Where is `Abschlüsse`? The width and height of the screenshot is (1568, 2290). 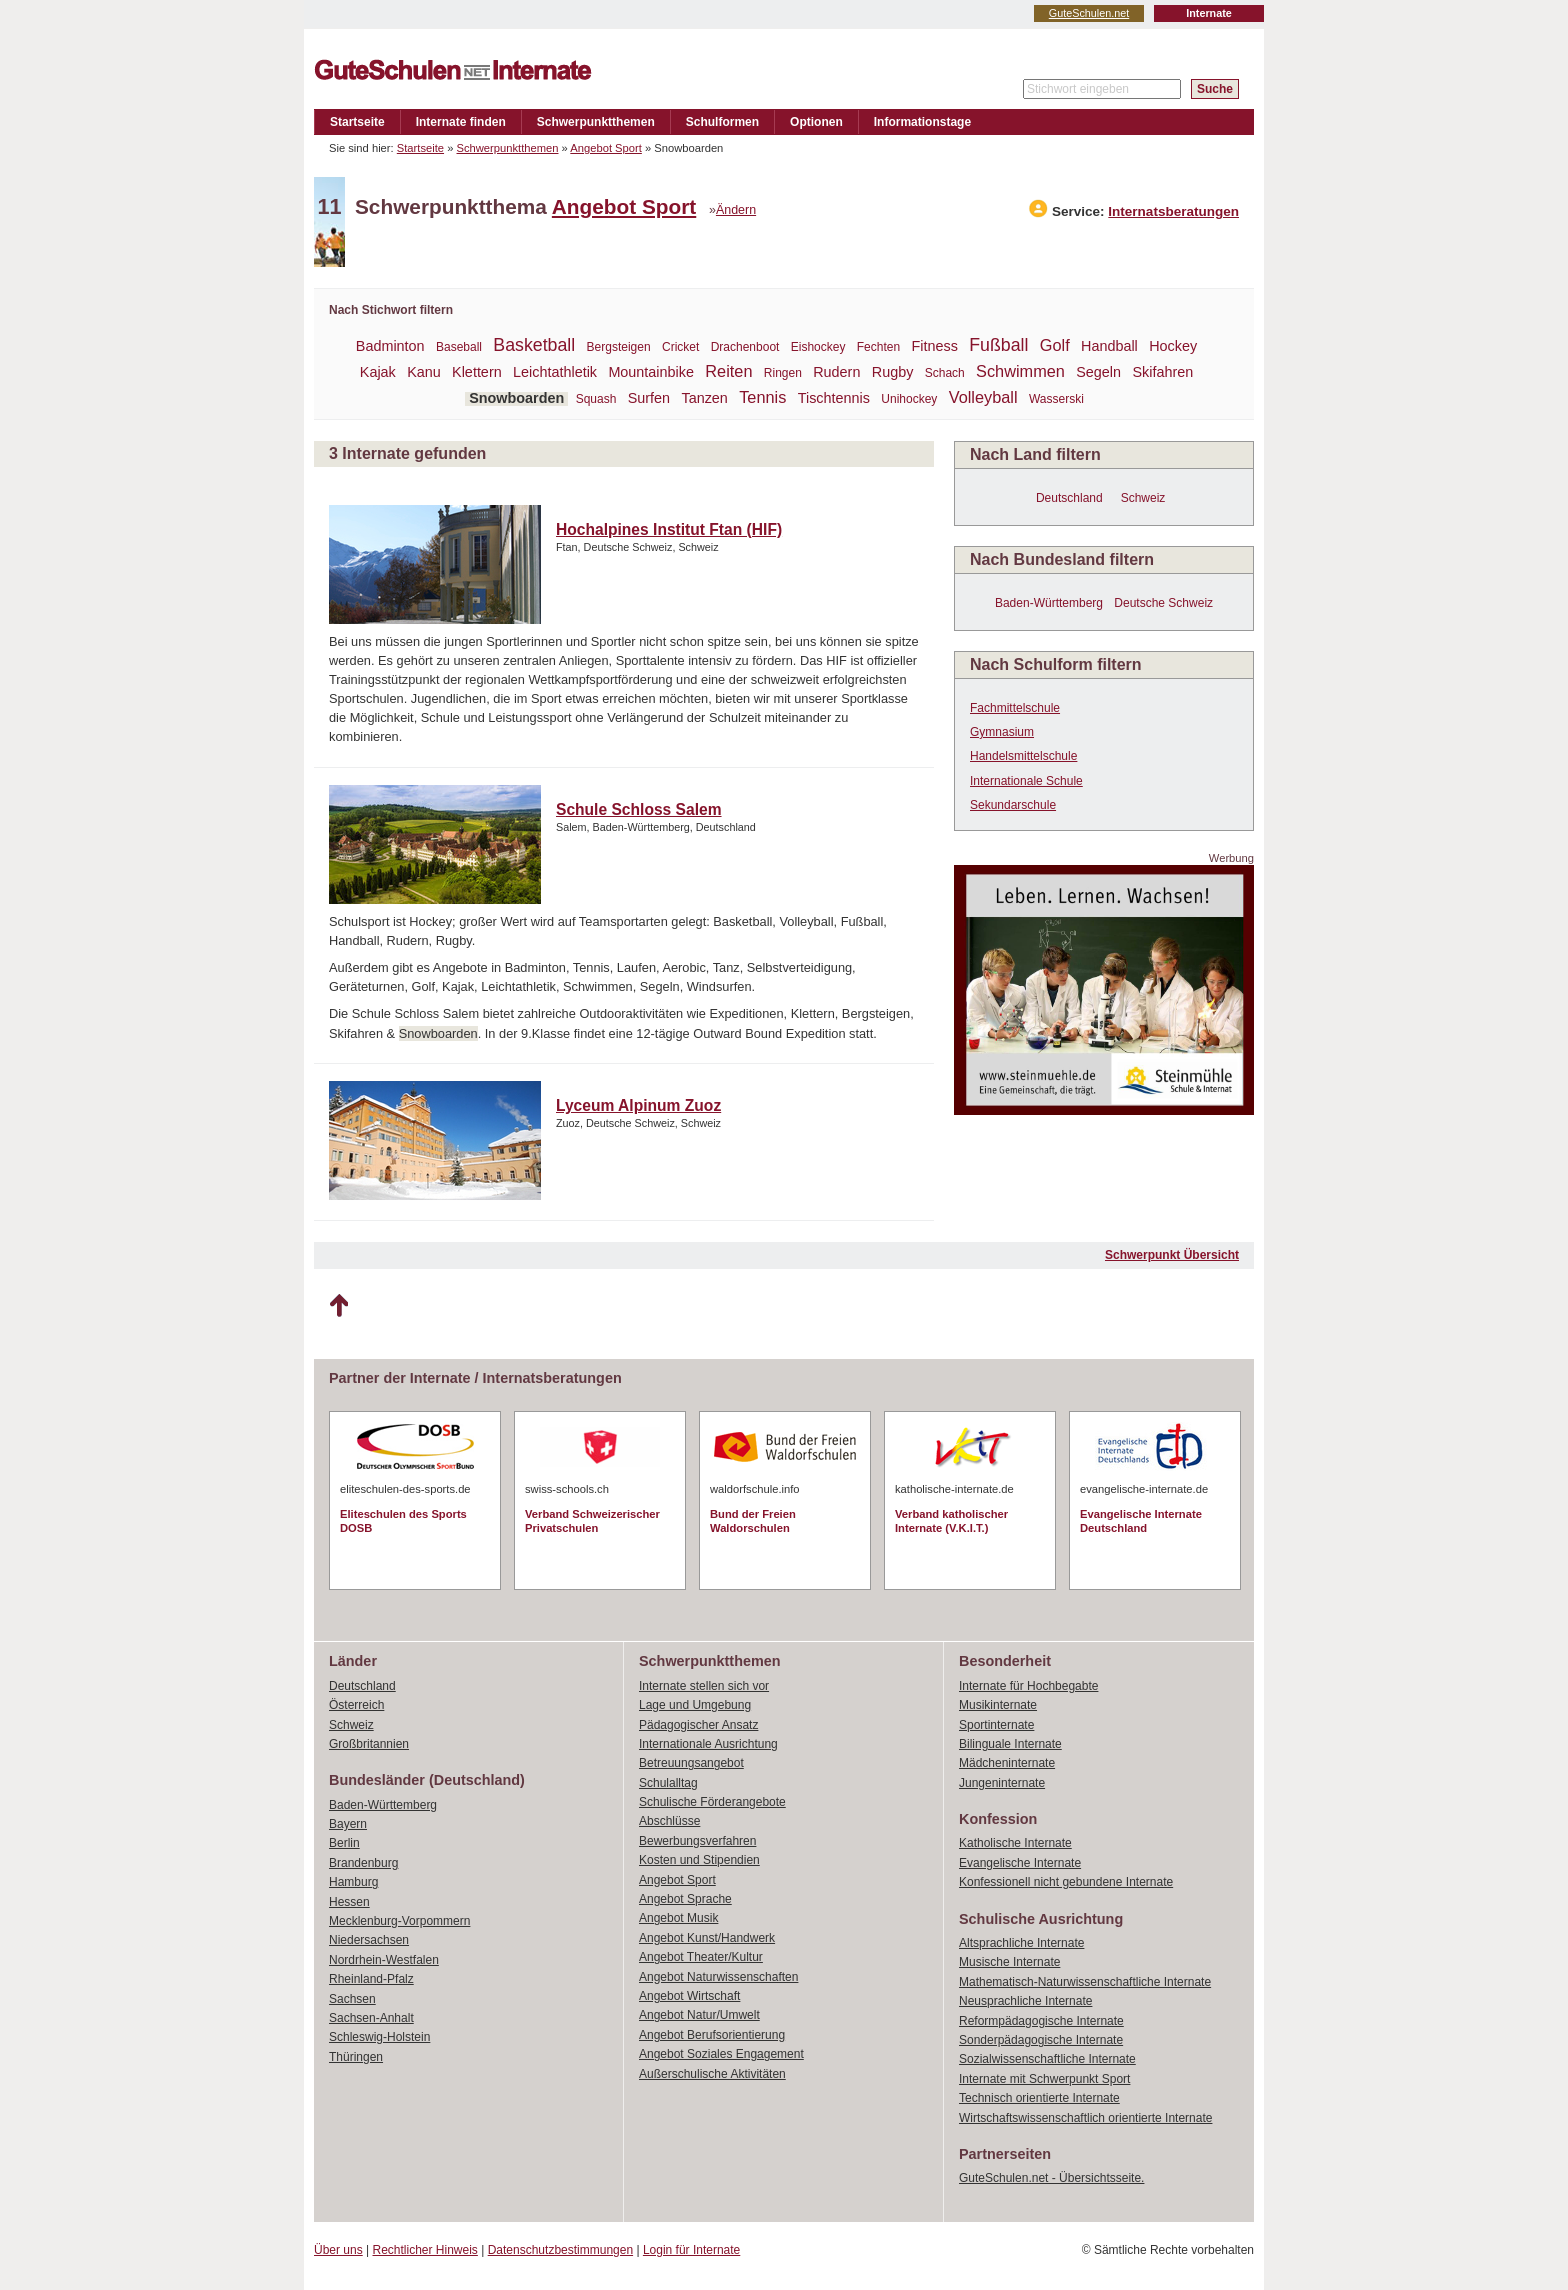
Abschlüsse is located at coordinates (669, 1821).